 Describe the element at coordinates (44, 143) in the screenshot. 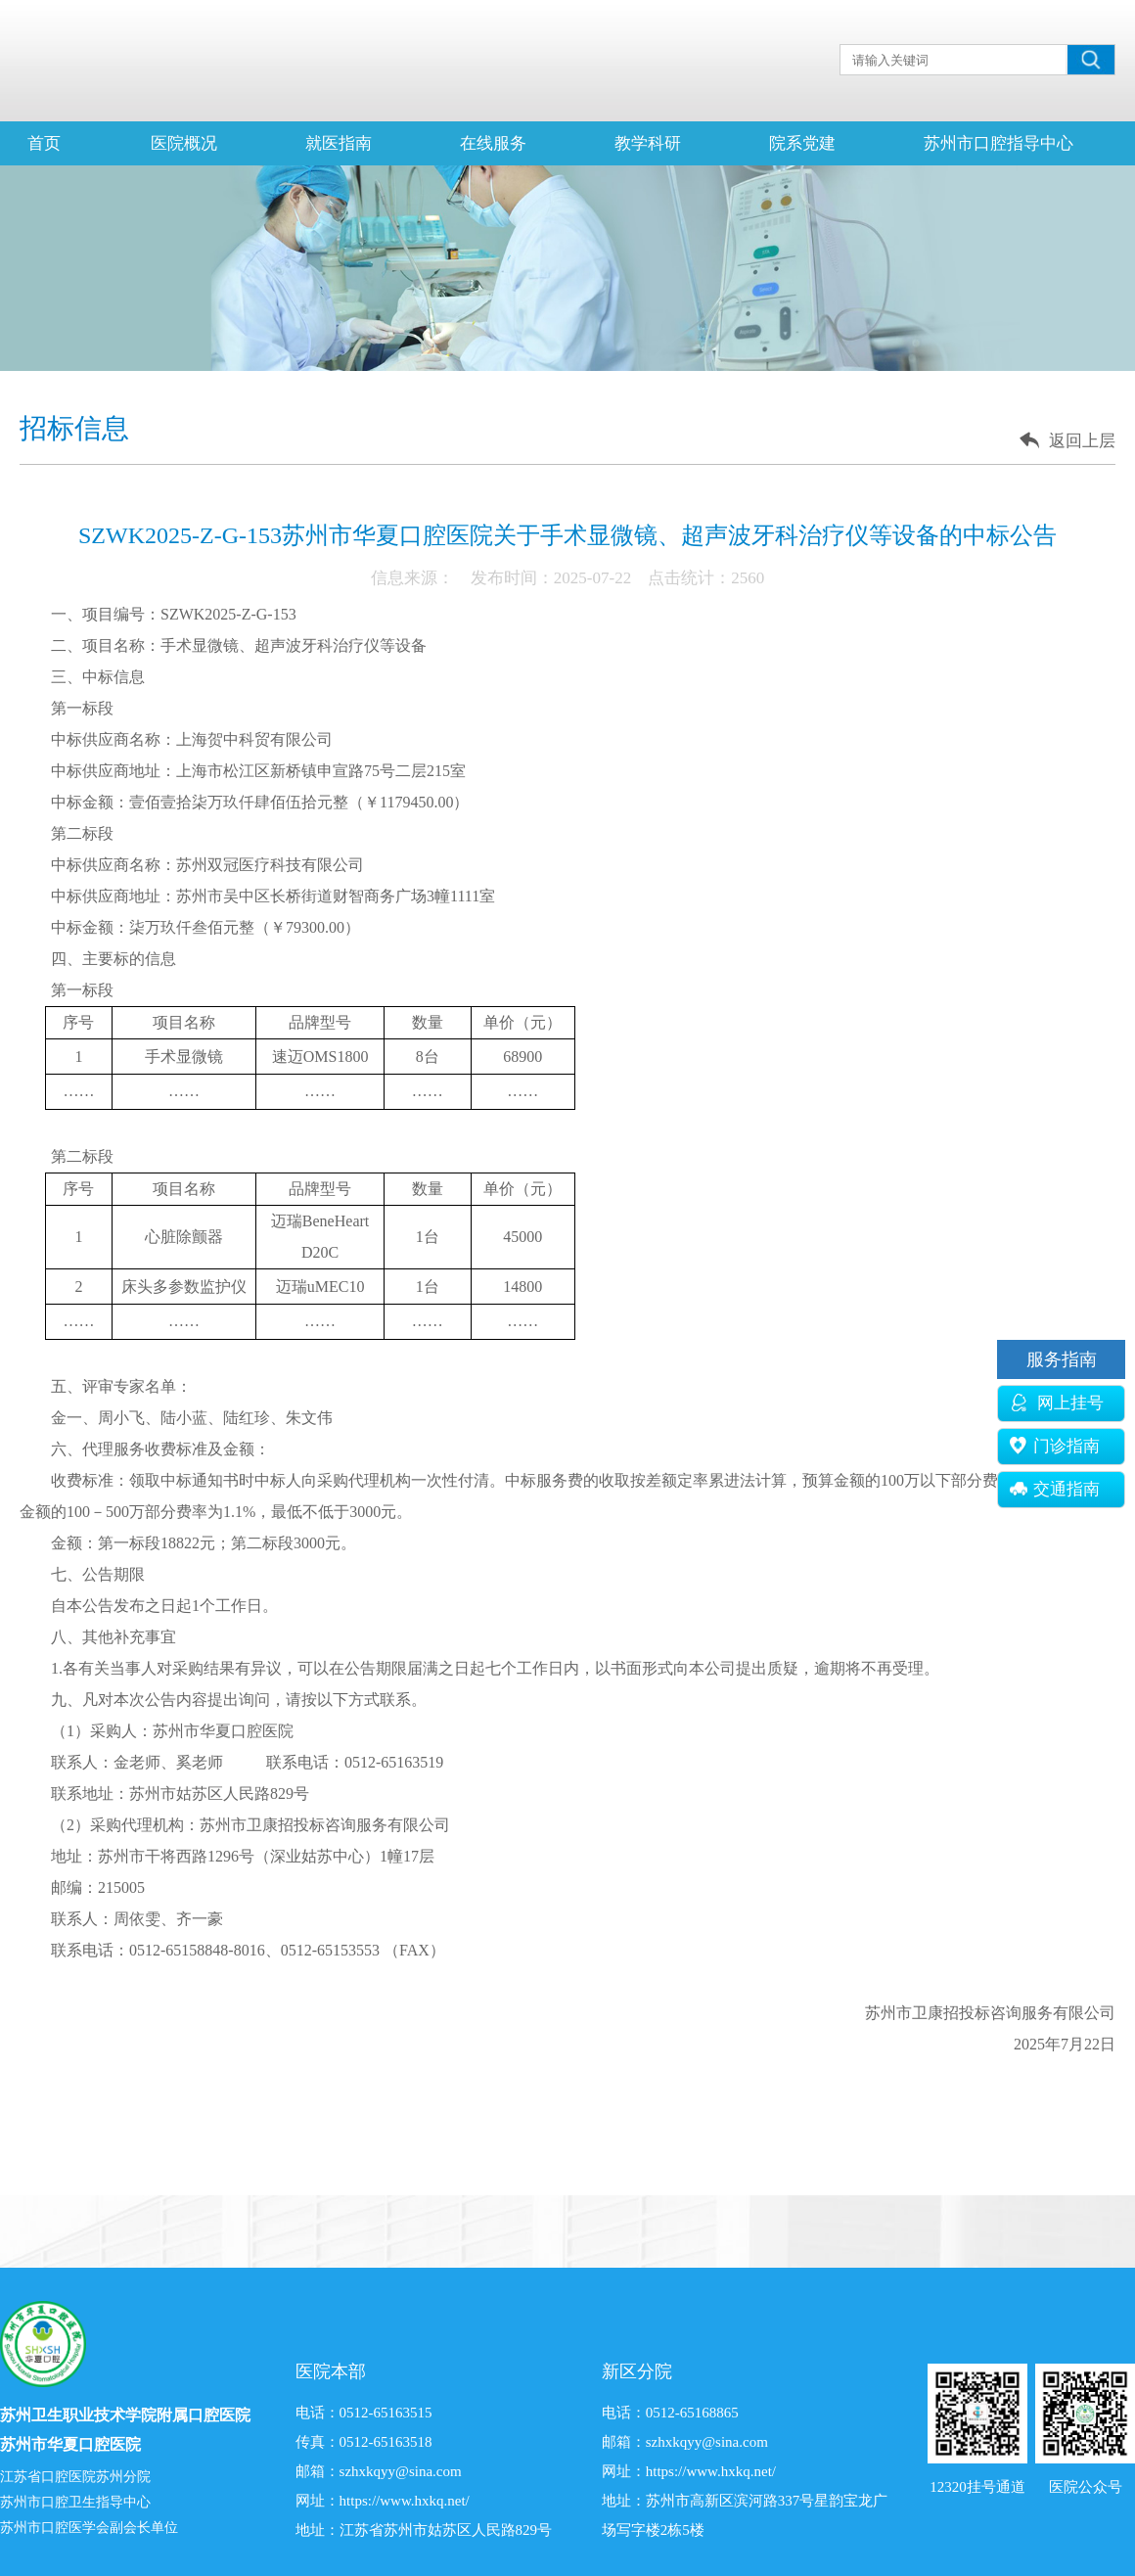

I see `首页` at that location.